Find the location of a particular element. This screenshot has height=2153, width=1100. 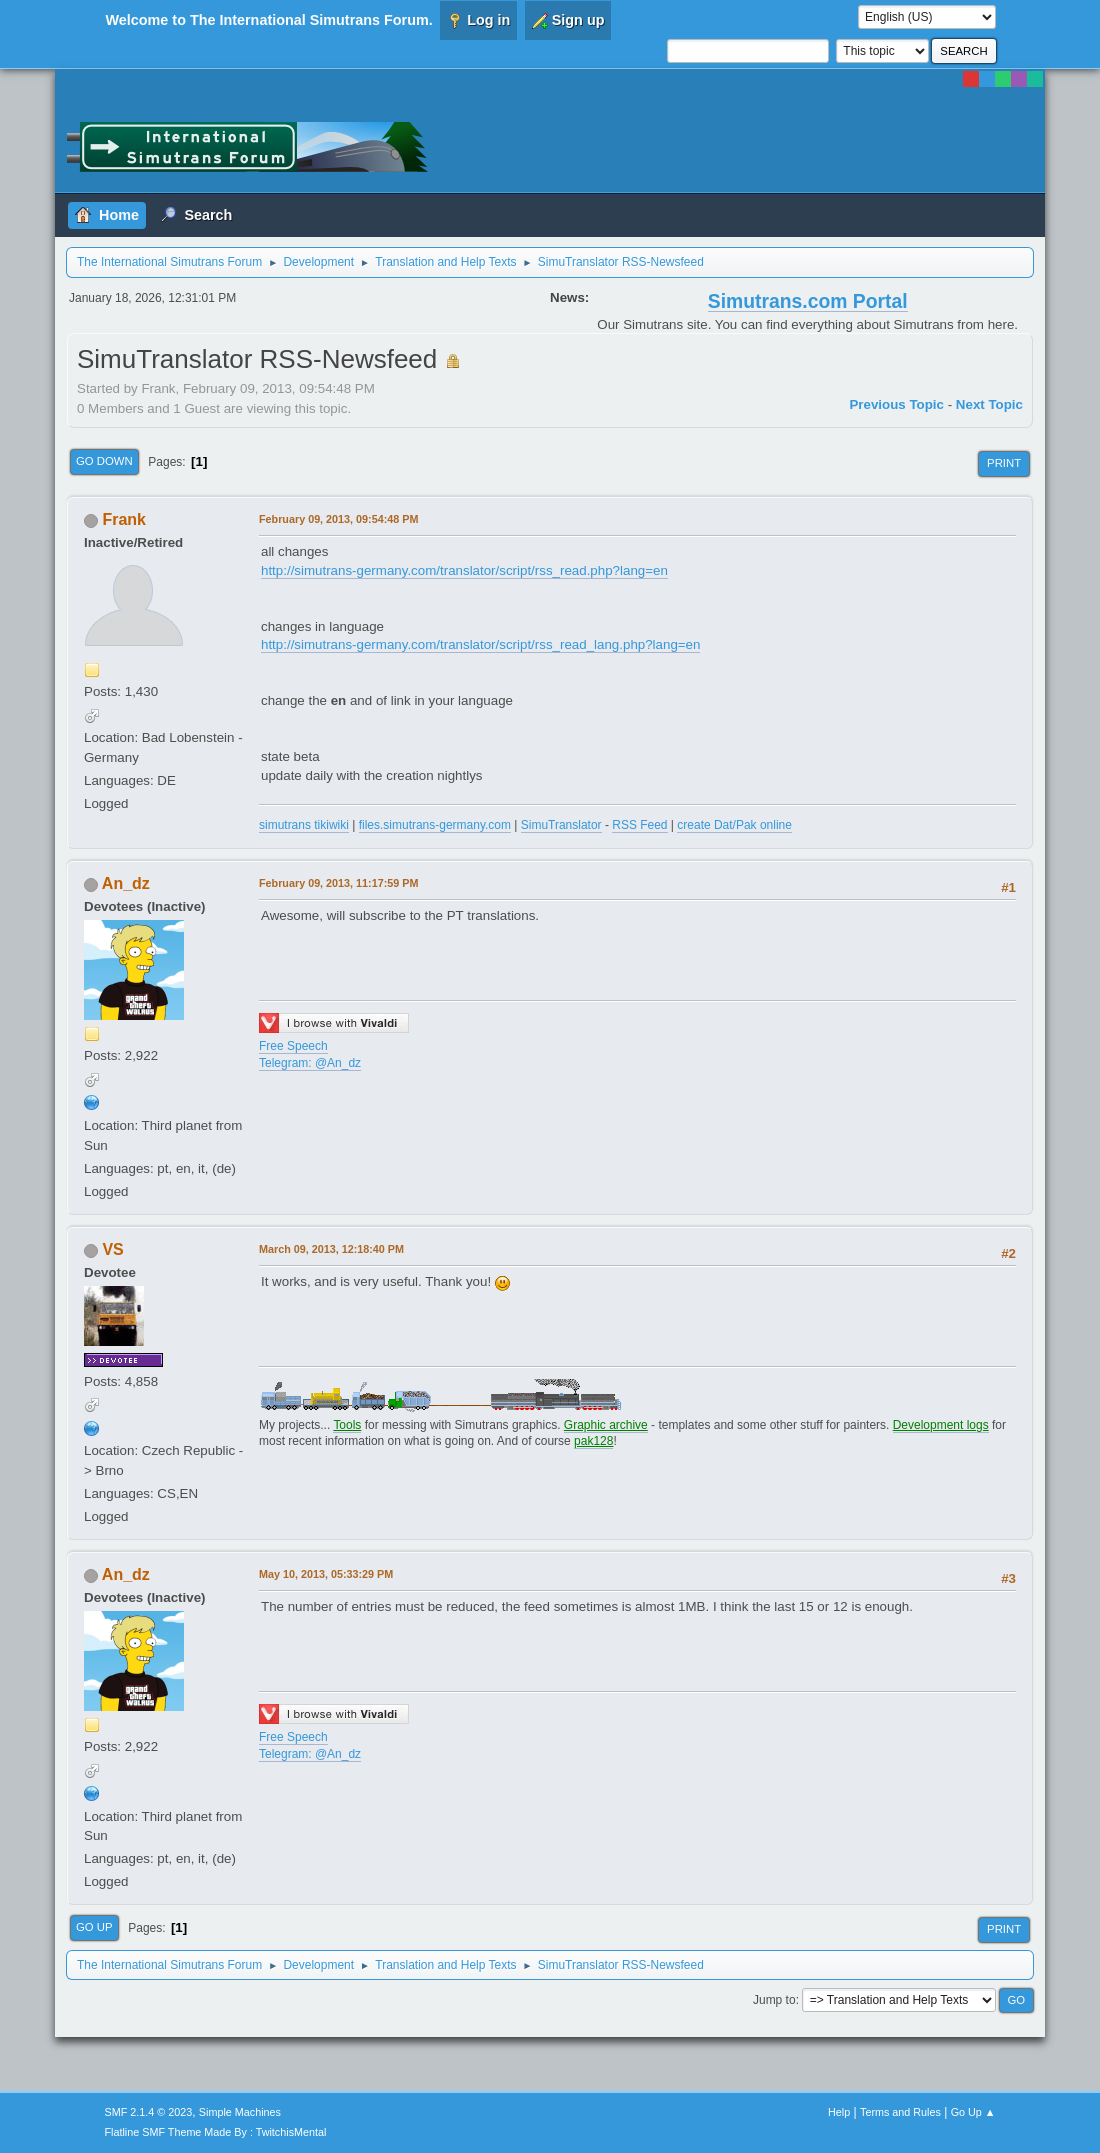

simutrans tikiwiki is located at coordinates (304, 825).